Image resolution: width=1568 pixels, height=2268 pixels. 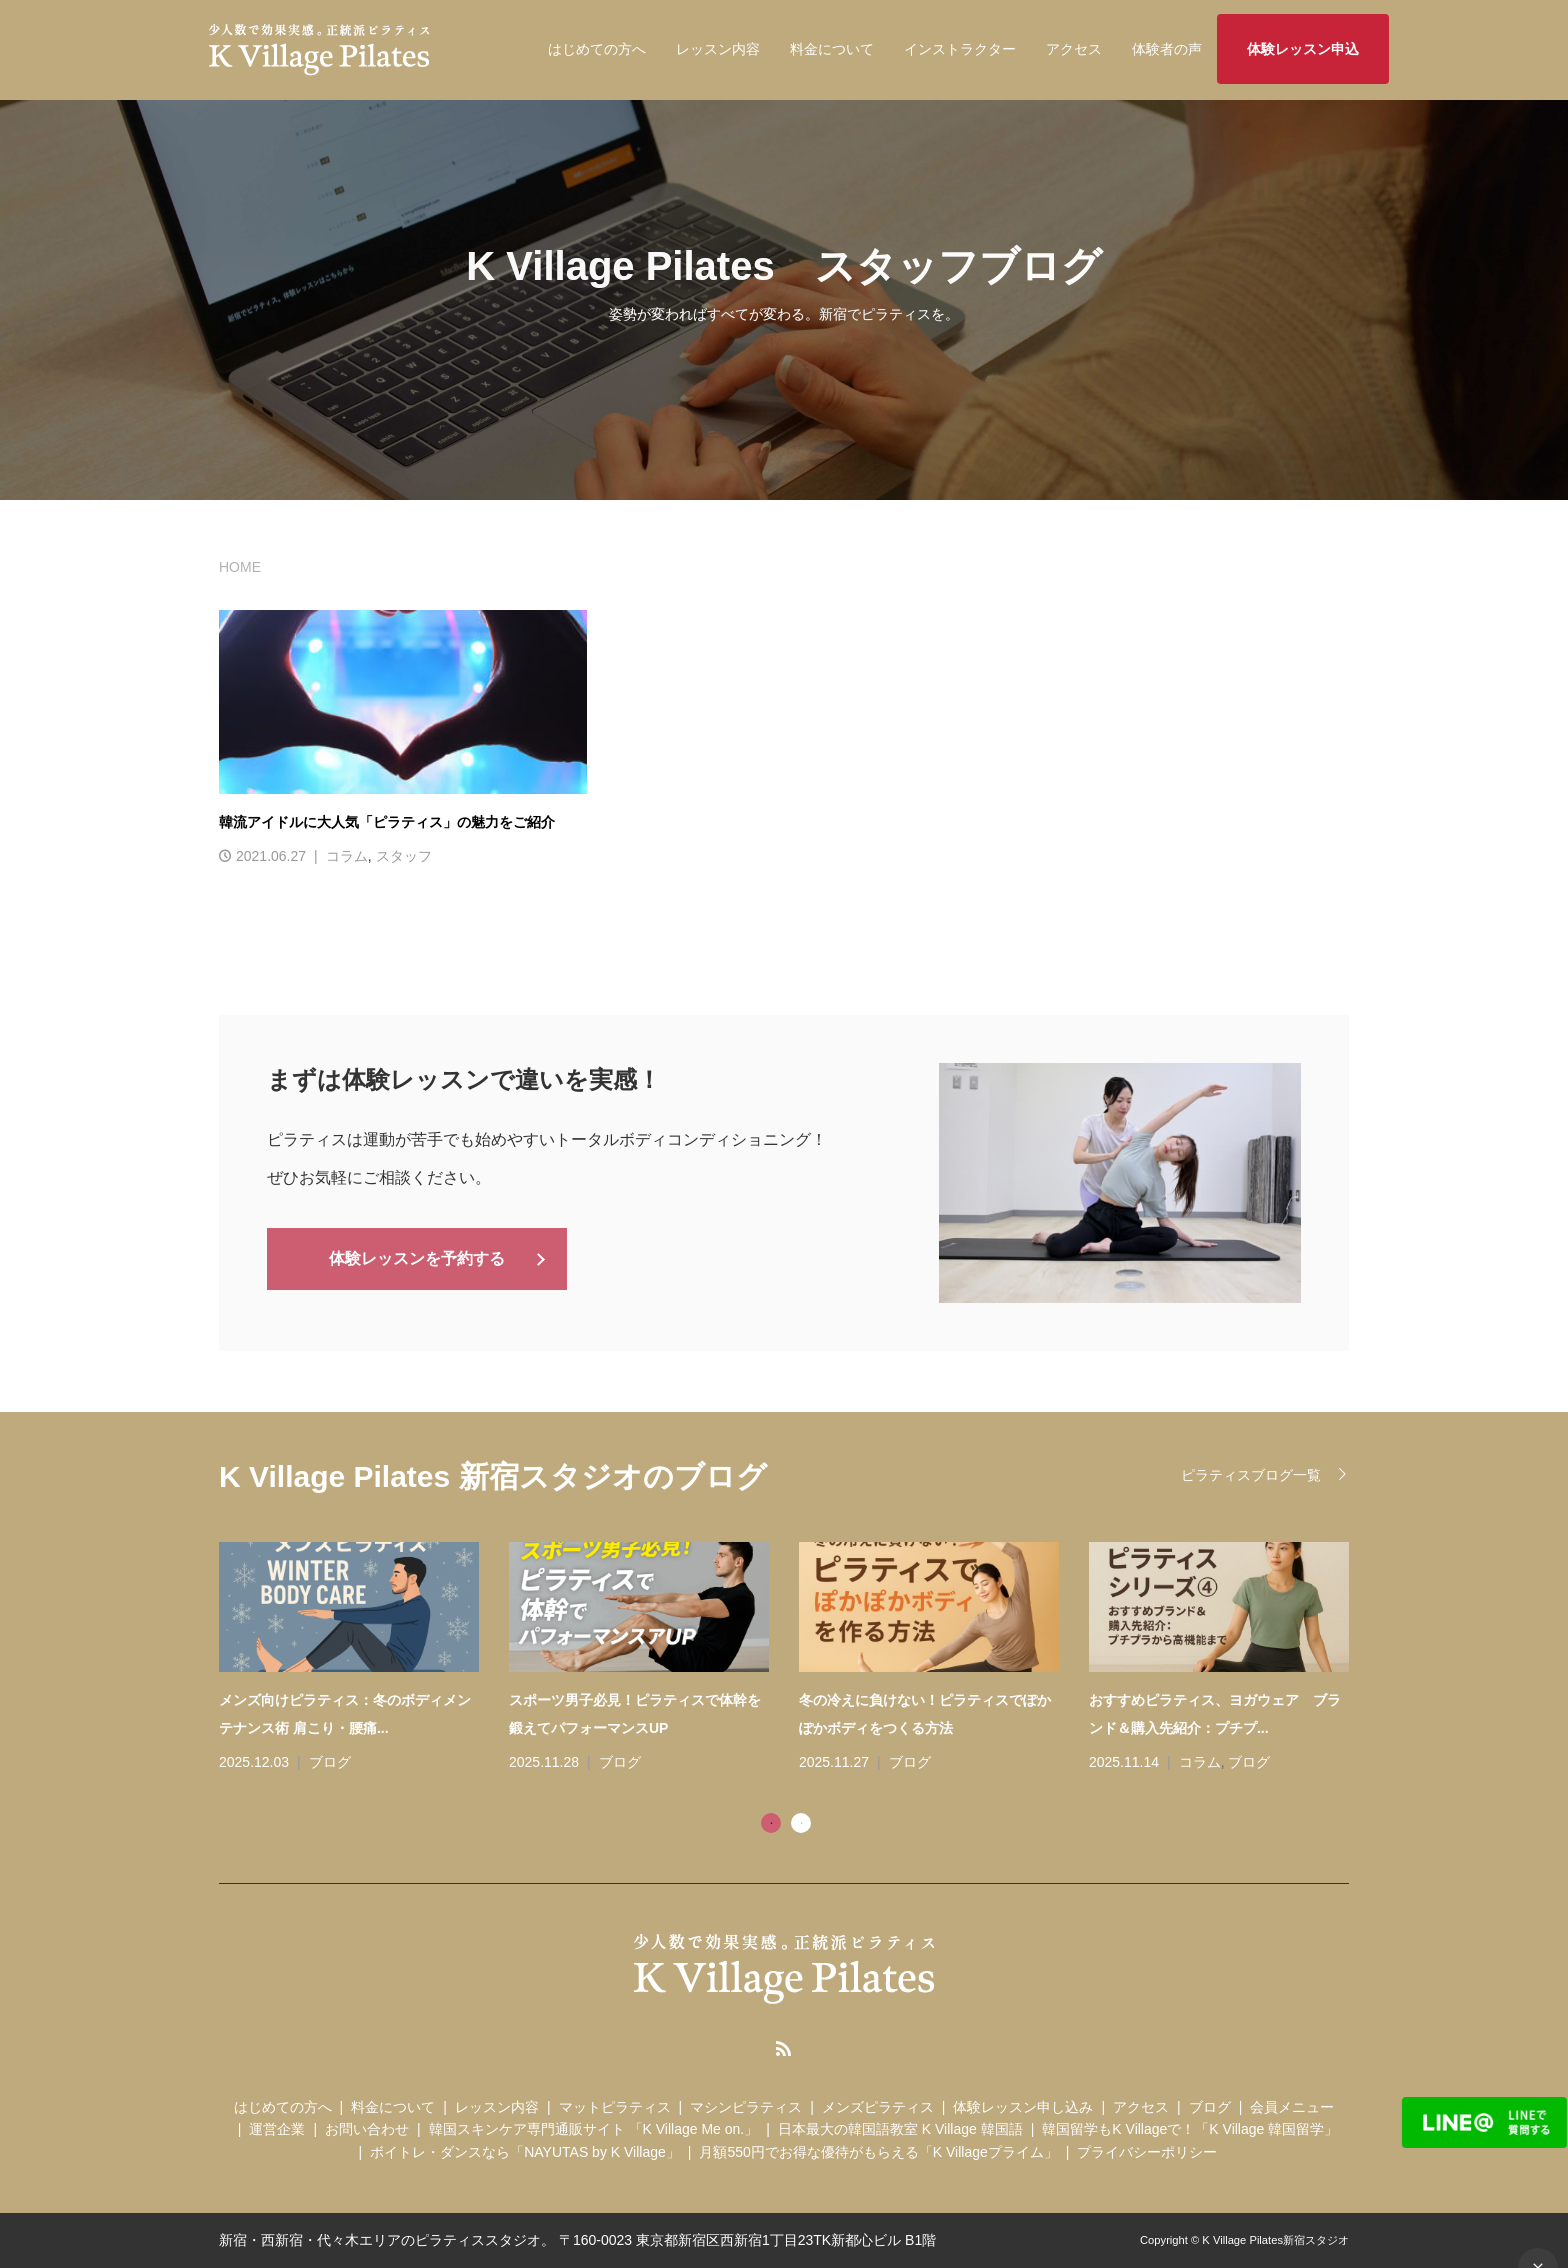 I want to click on ブログ, so click(x=330, y=1762).